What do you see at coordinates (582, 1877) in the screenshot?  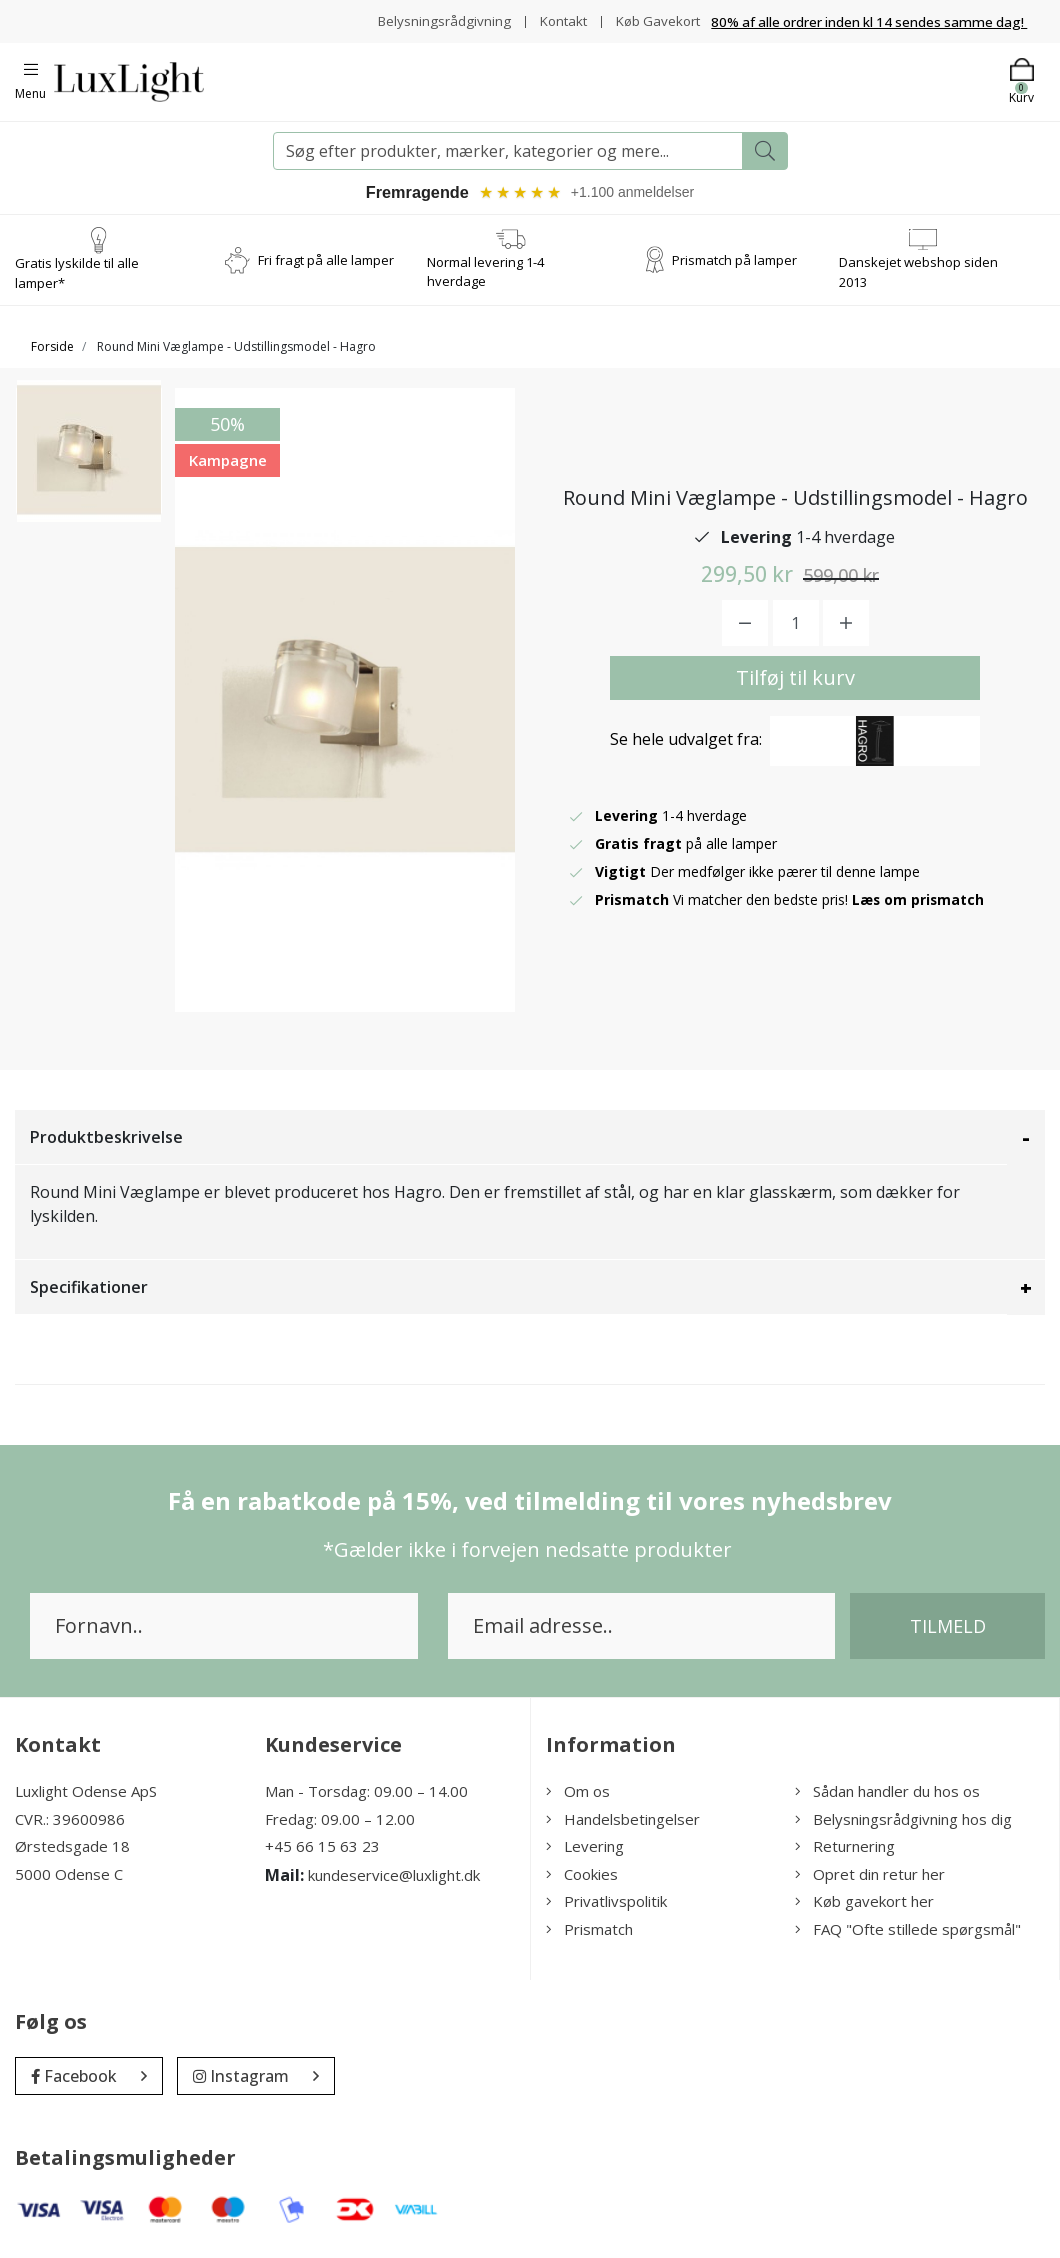 I see `Cookies` at bounding box center [582, 1877].